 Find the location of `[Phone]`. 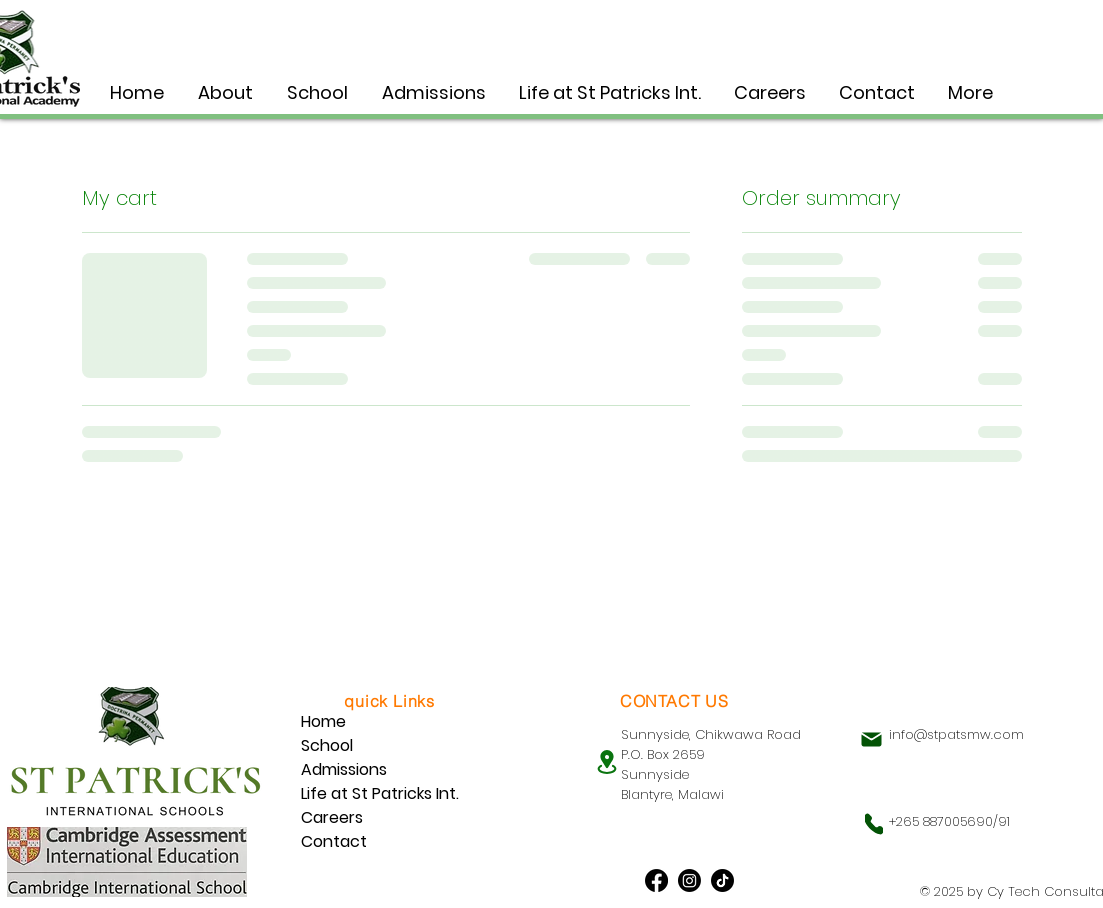

[Phone] is located at coordinates (874, 824).